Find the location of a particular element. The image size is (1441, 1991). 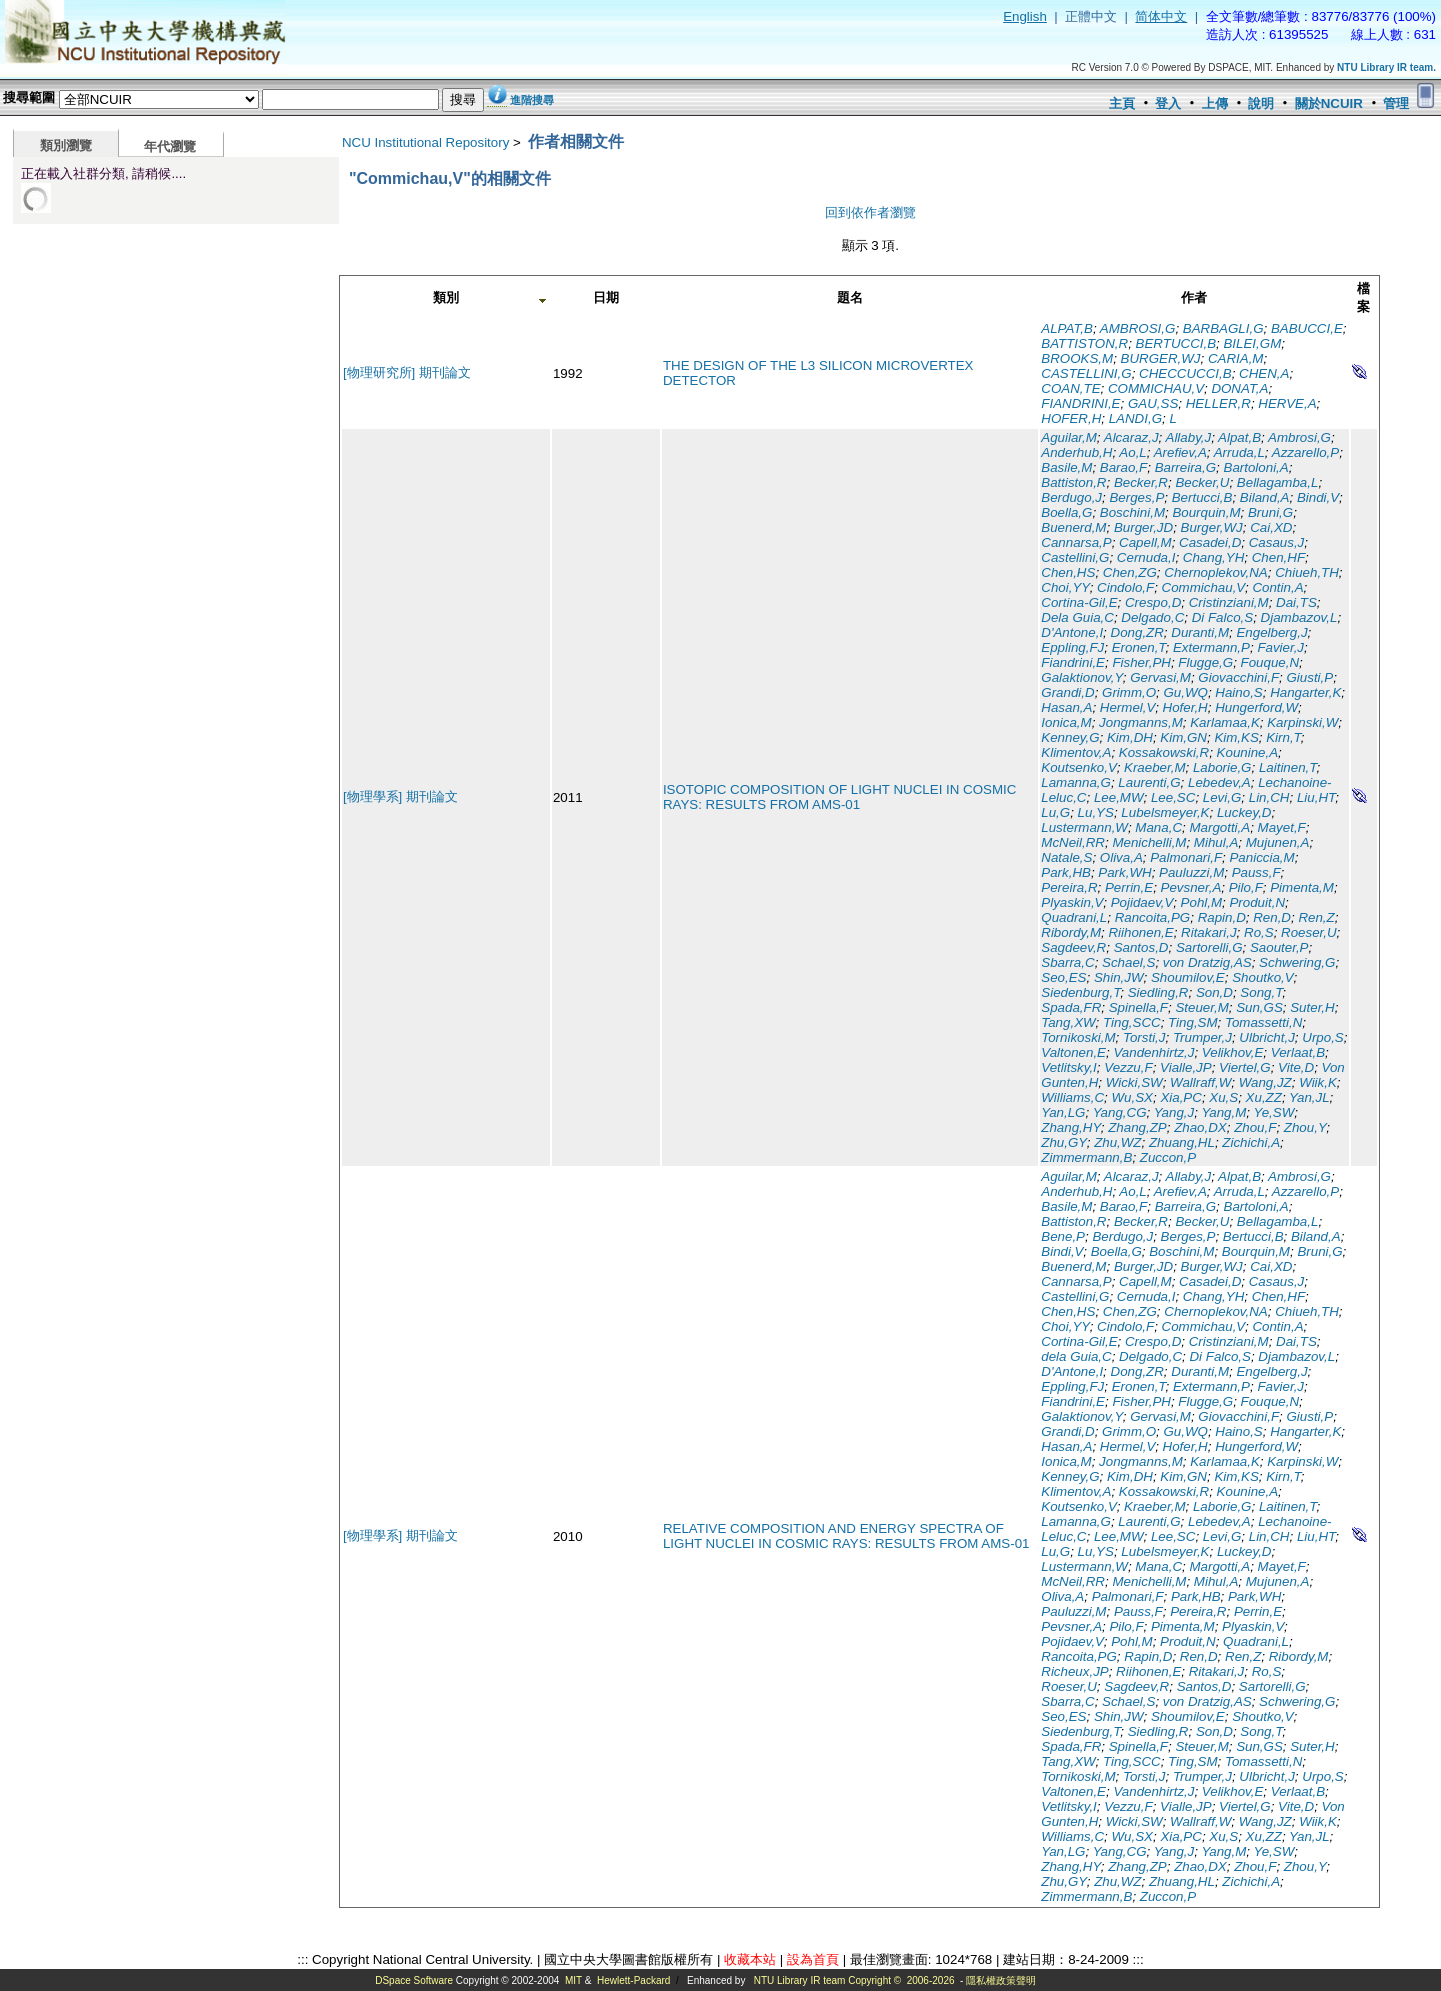

HOFER,H is located at coordinates (1071, 418).